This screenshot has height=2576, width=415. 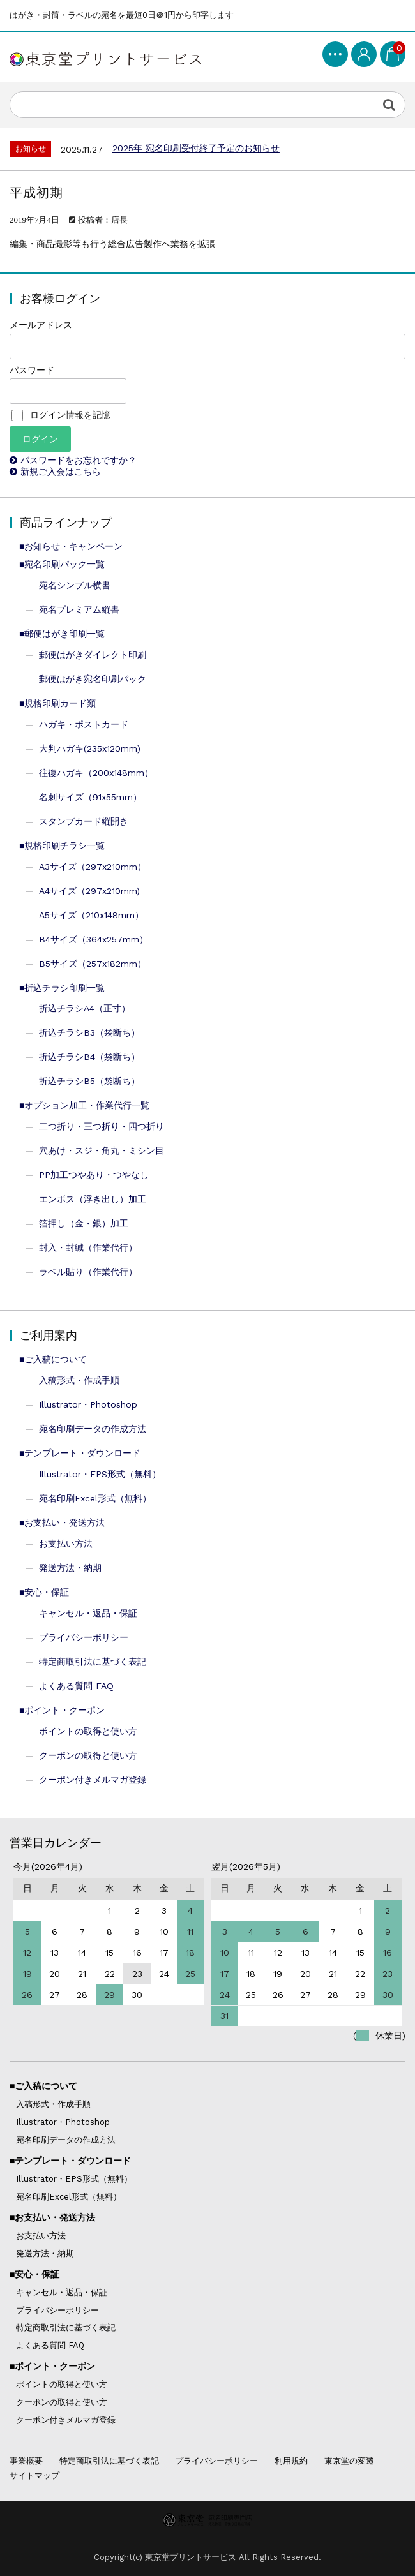 What do you see at coordinates (196, 148) in the screenshot?
I see `2025年 宛名印刷受付終了予定のお知らせ` at bounding box center [196, 148].